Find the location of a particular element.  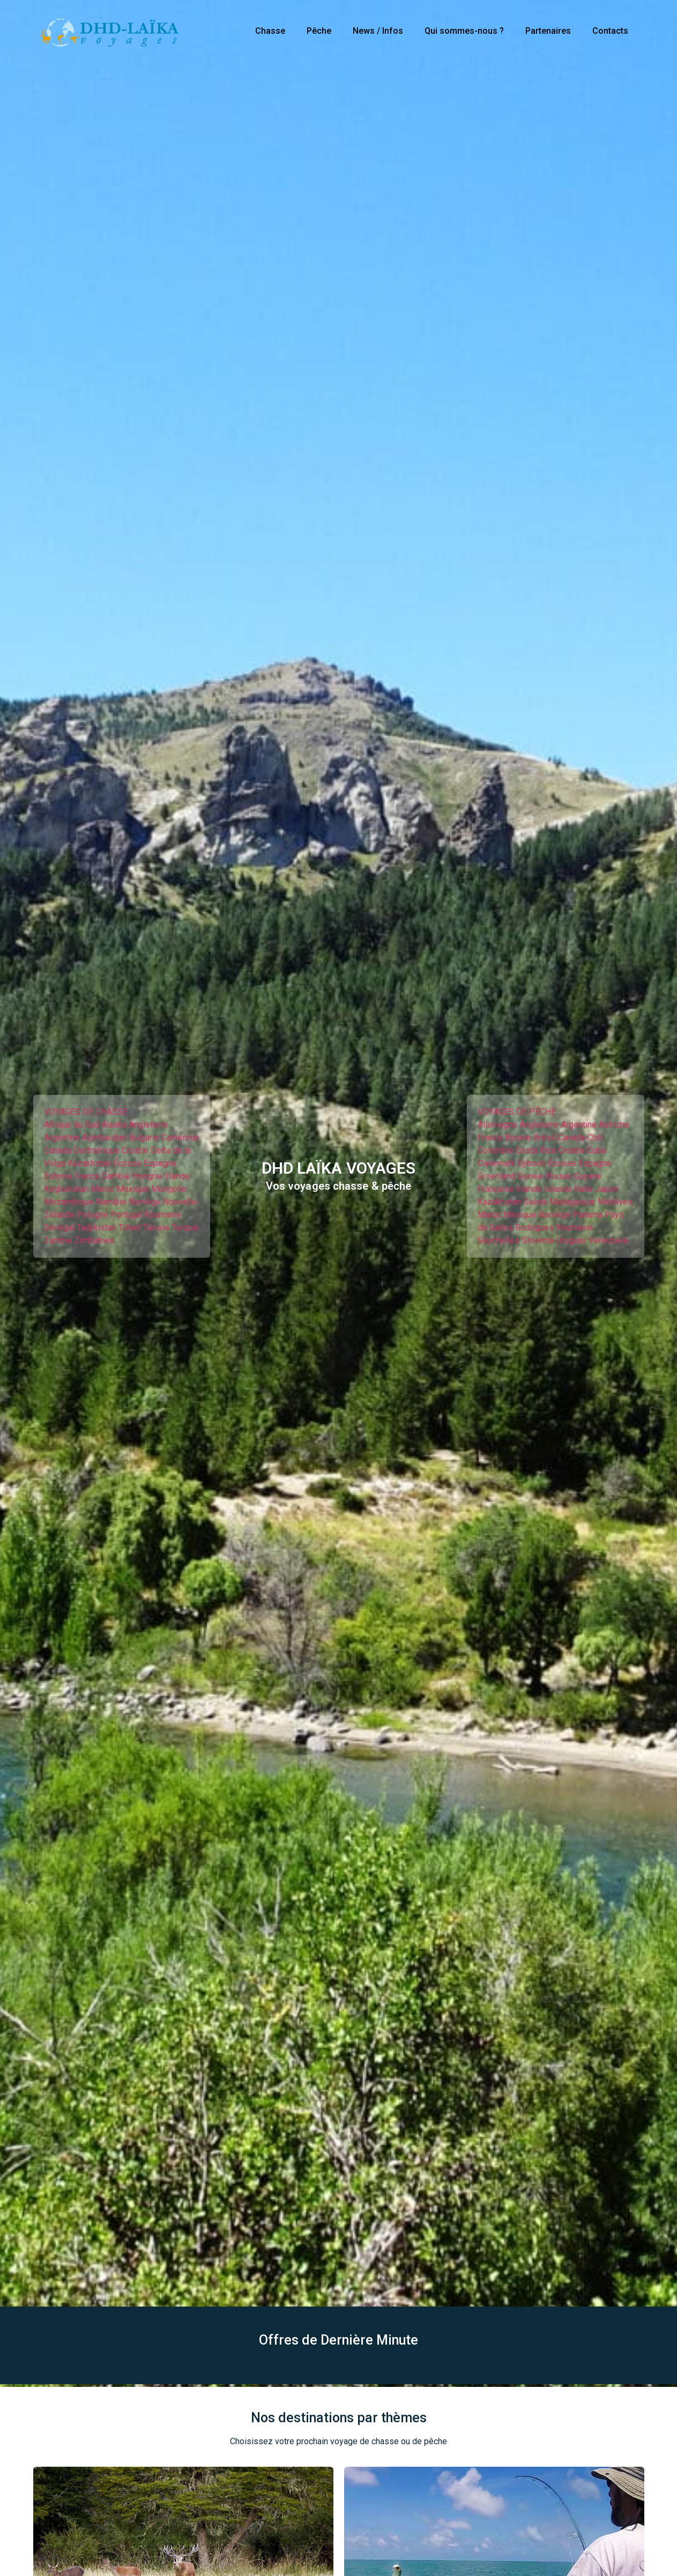

Groenland is located at coordinates (496, 1176).